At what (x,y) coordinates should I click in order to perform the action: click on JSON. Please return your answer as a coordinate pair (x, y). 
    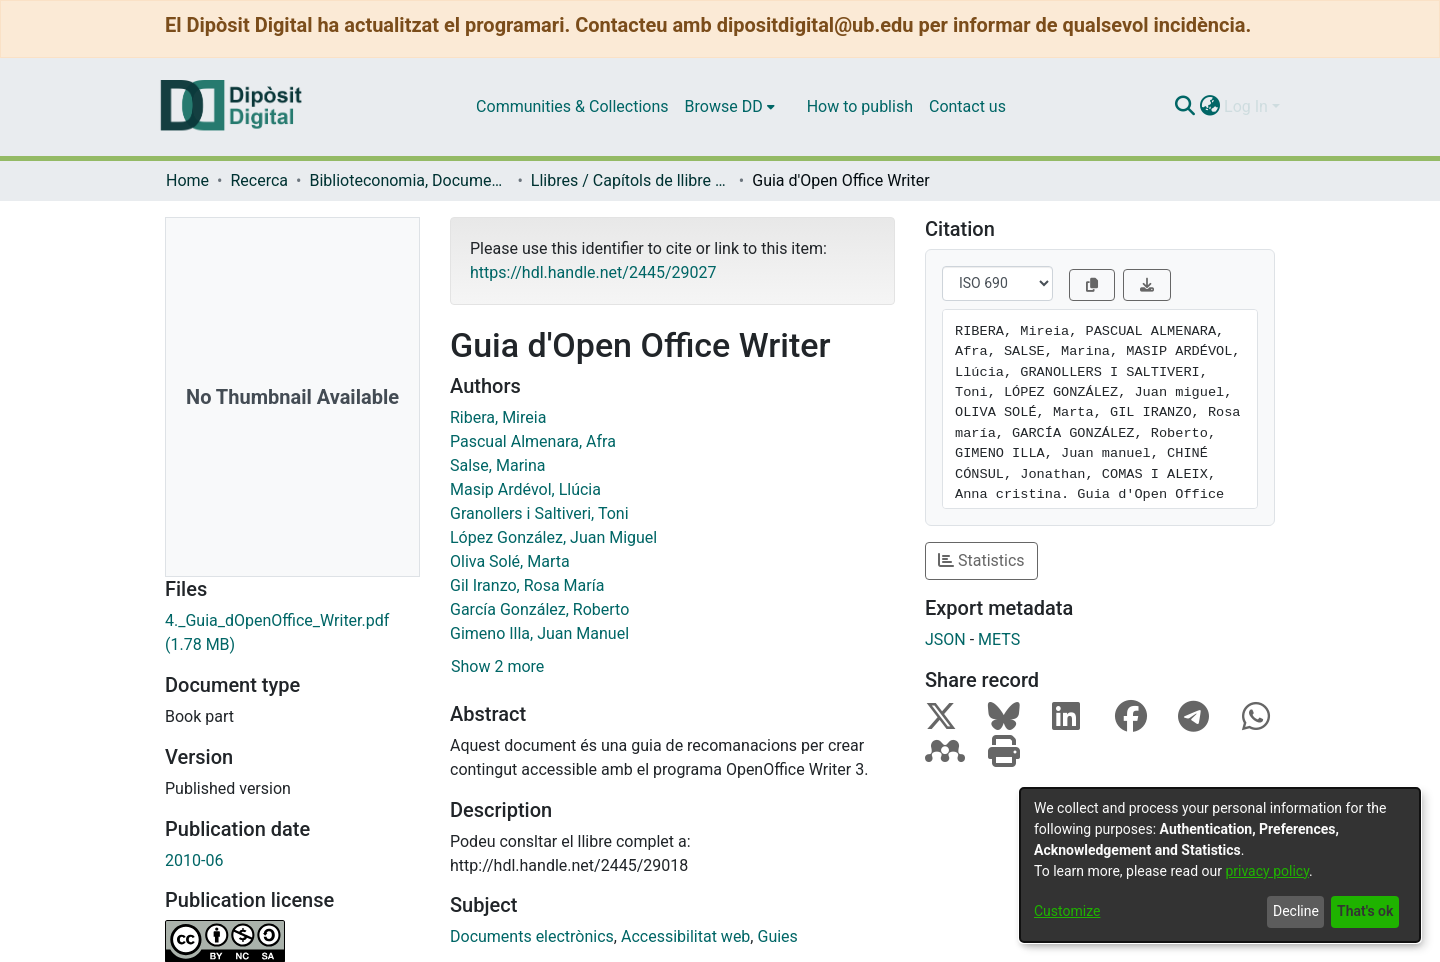
    Looking at the image, I should click on (945, 639).